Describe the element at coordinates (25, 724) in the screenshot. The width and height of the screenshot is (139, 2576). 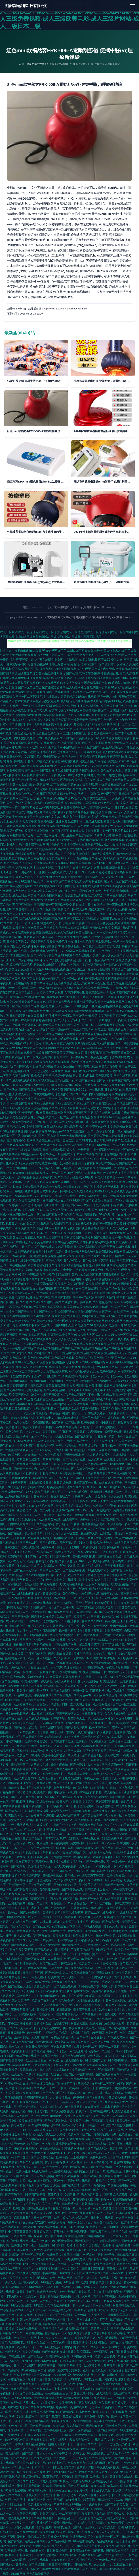
I see `国产日韩91` at that location.